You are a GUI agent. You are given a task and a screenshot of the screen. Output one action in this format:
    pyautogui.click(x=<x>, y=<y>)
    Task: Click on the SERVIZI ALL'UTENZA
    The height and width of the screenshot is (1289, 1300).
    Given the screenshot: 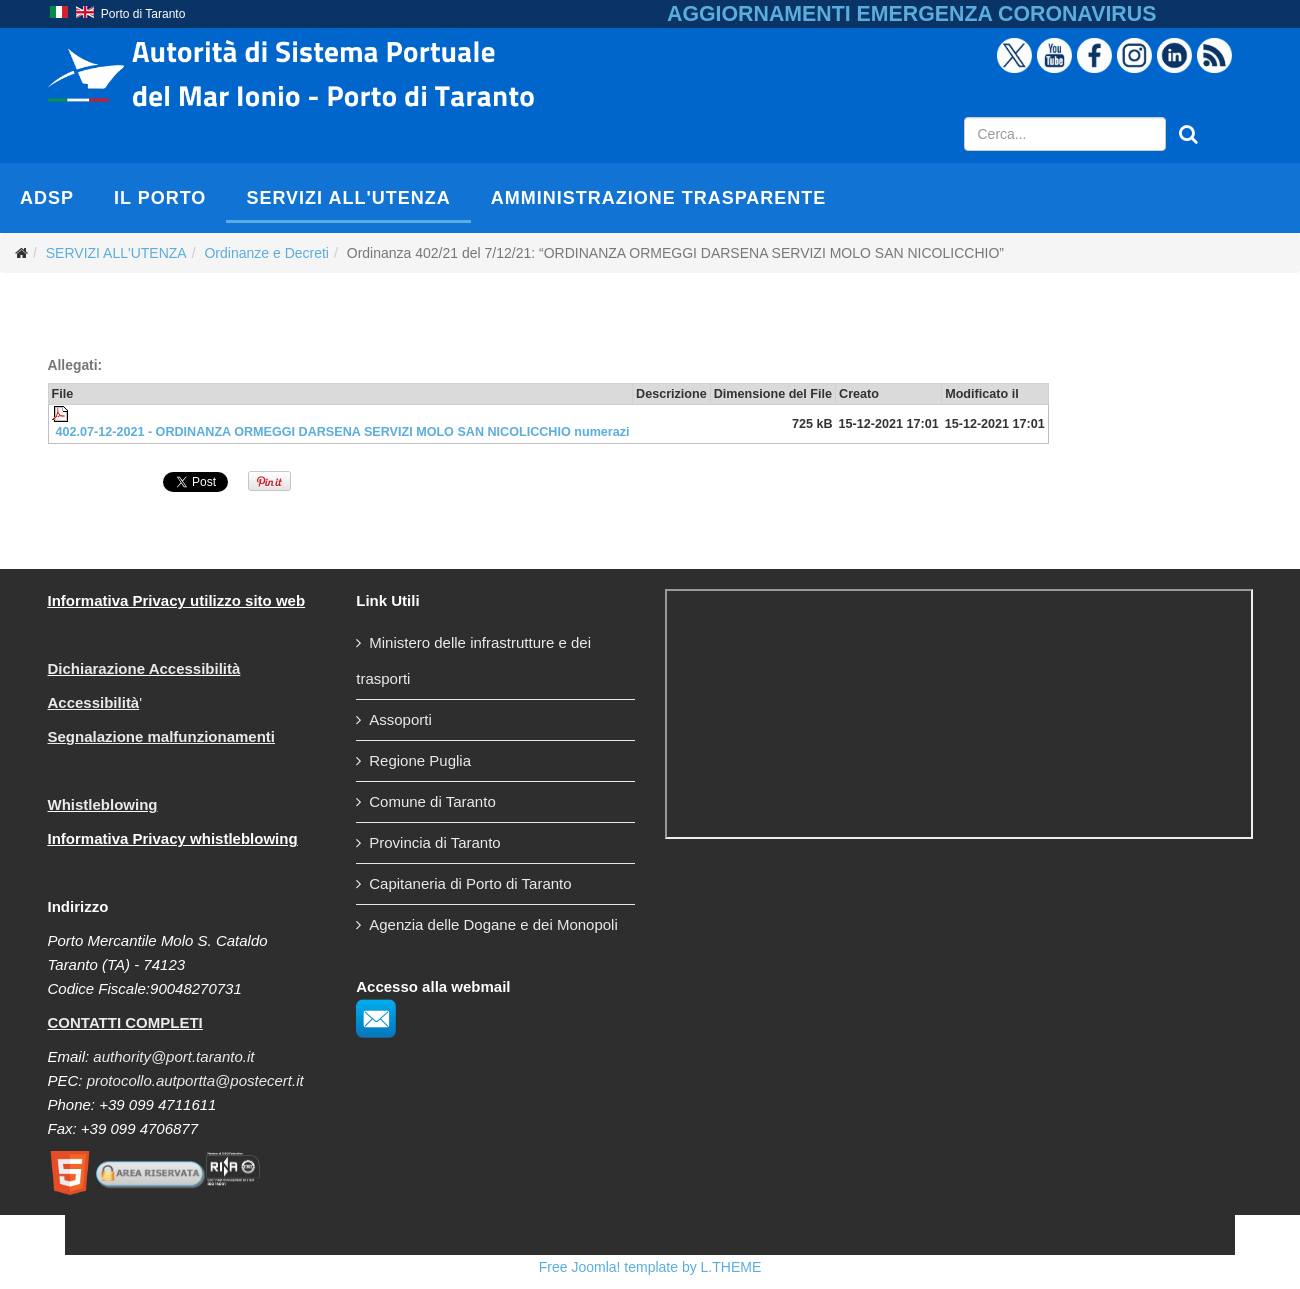 What is the action you would take?
    pyautogui.click(x=348, y=198)
    